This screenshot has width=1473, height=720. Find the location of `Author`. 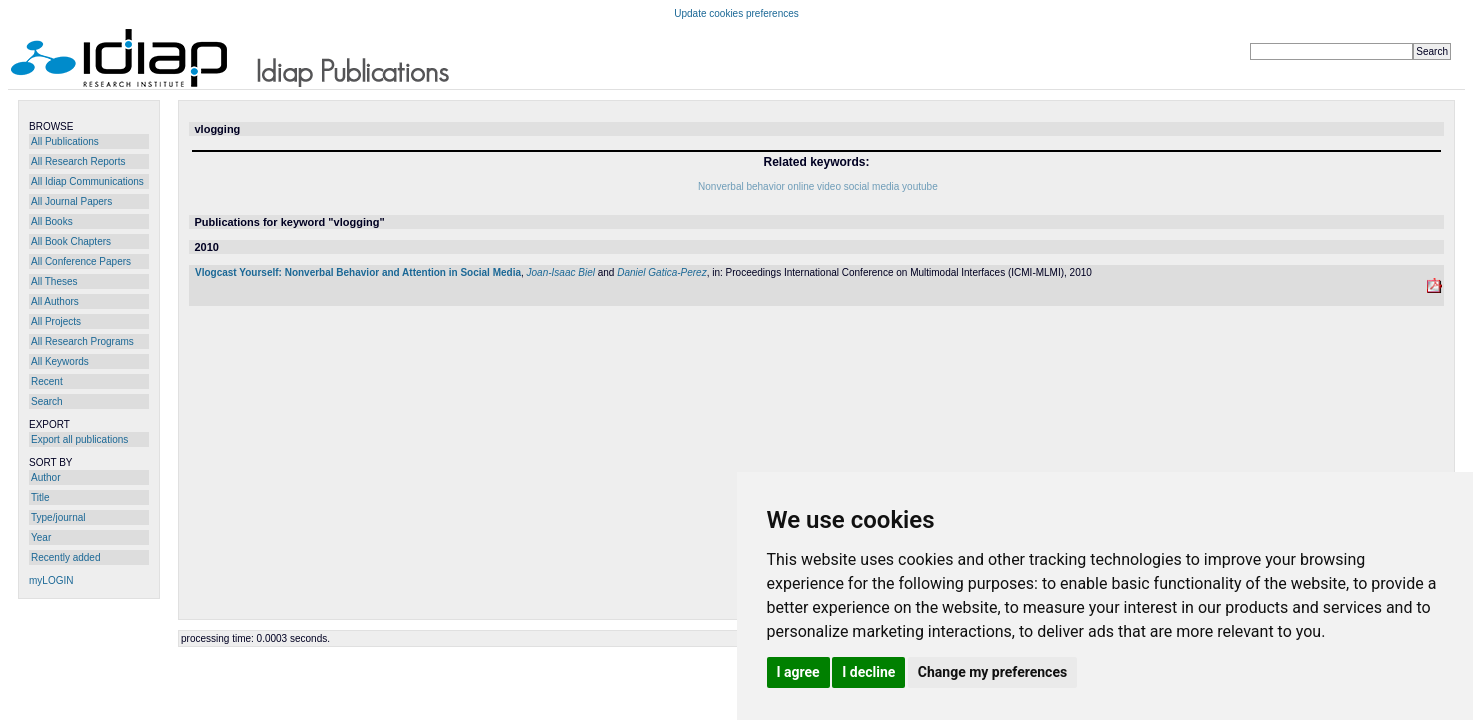

Author is located at coordinates (45, 477).